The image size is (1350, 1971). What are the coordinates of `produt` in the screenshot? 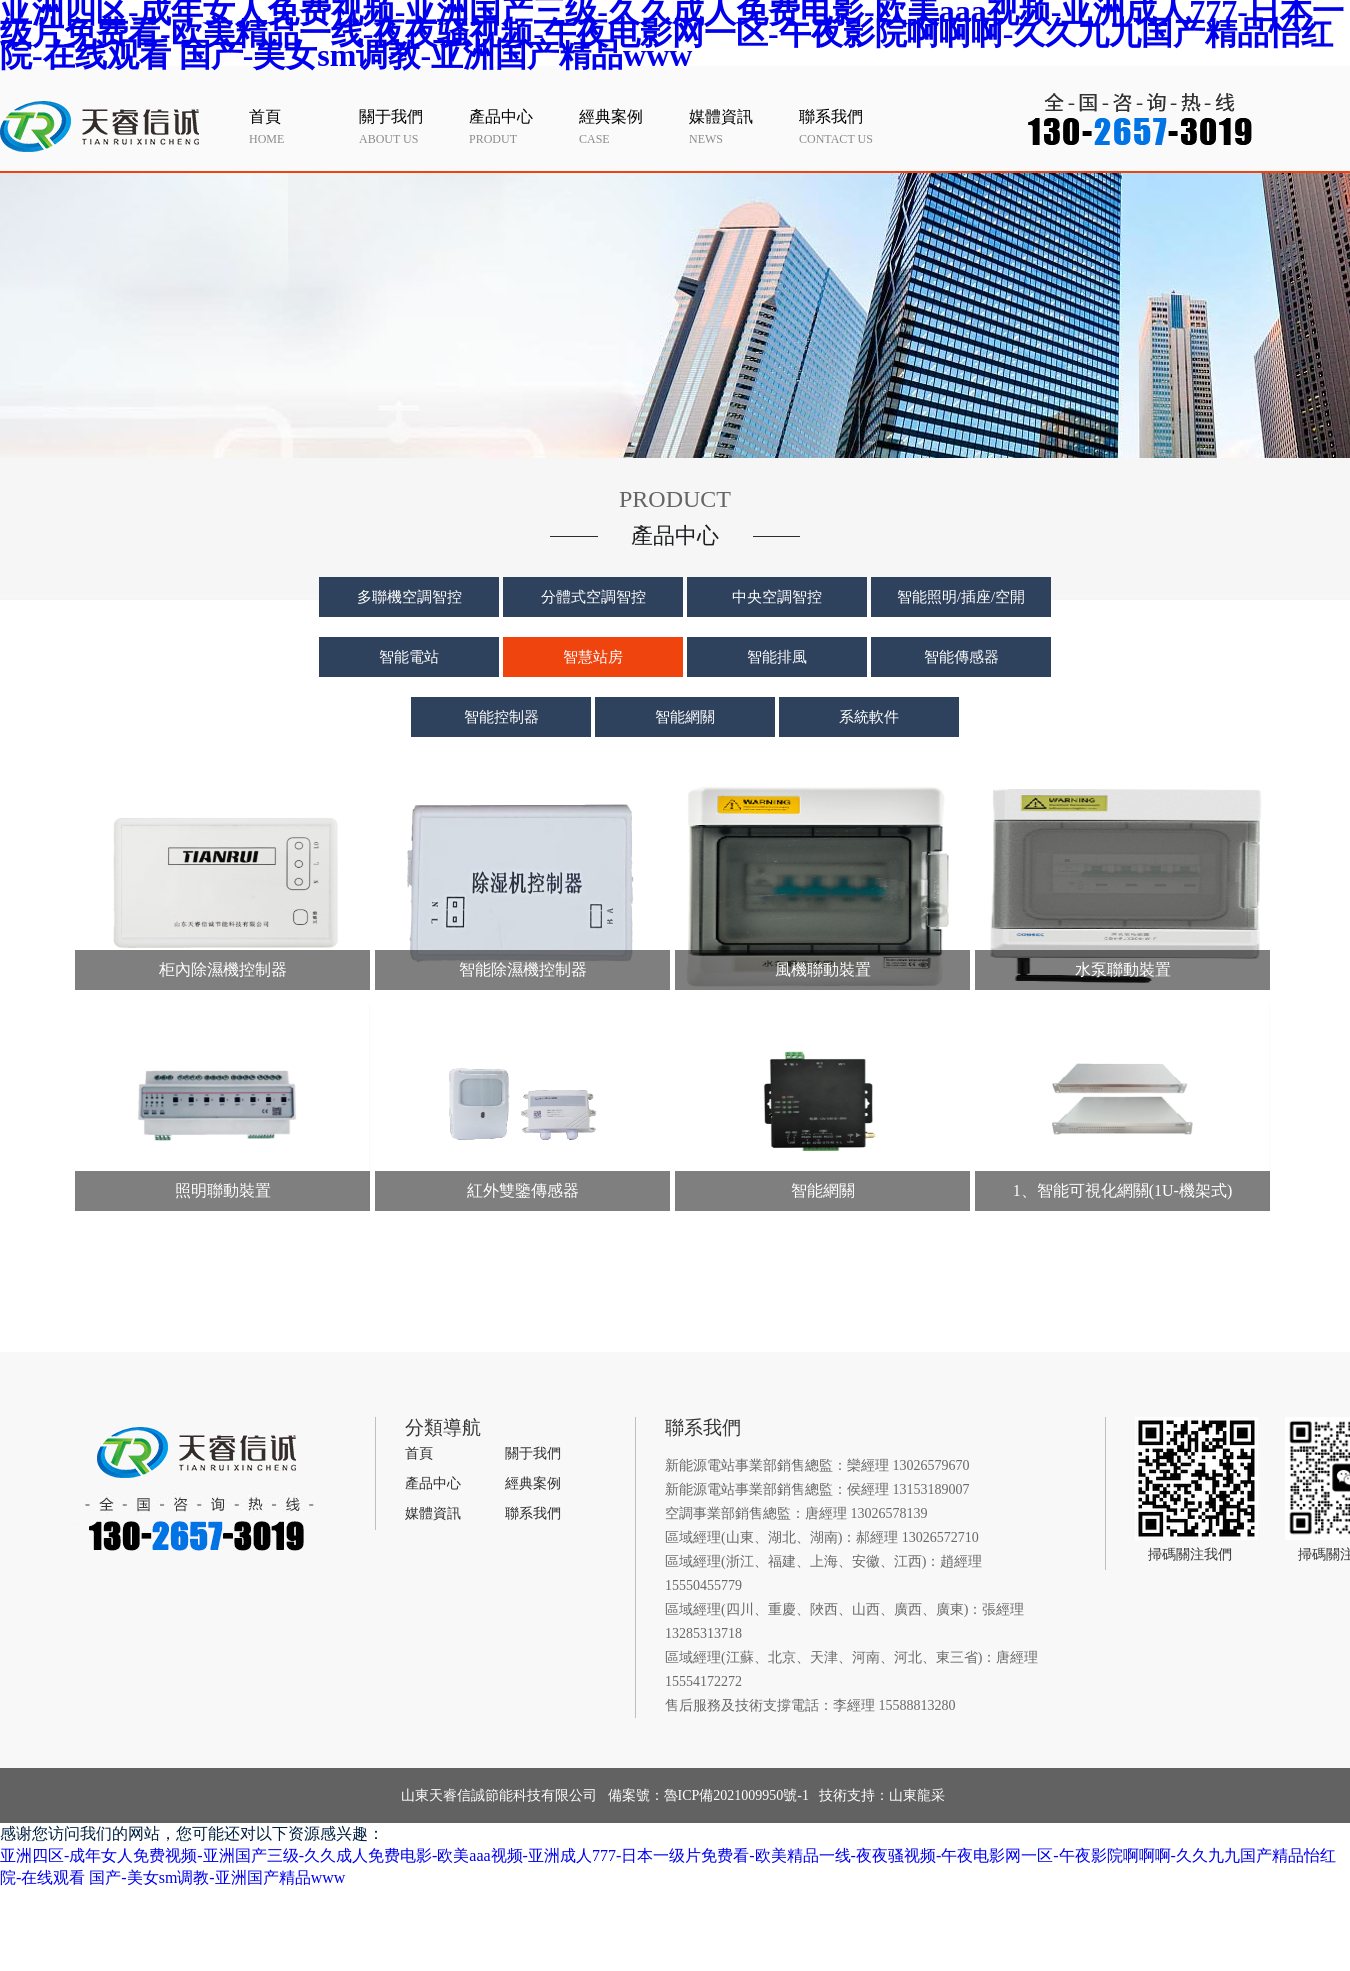 It's located at (519, 126).